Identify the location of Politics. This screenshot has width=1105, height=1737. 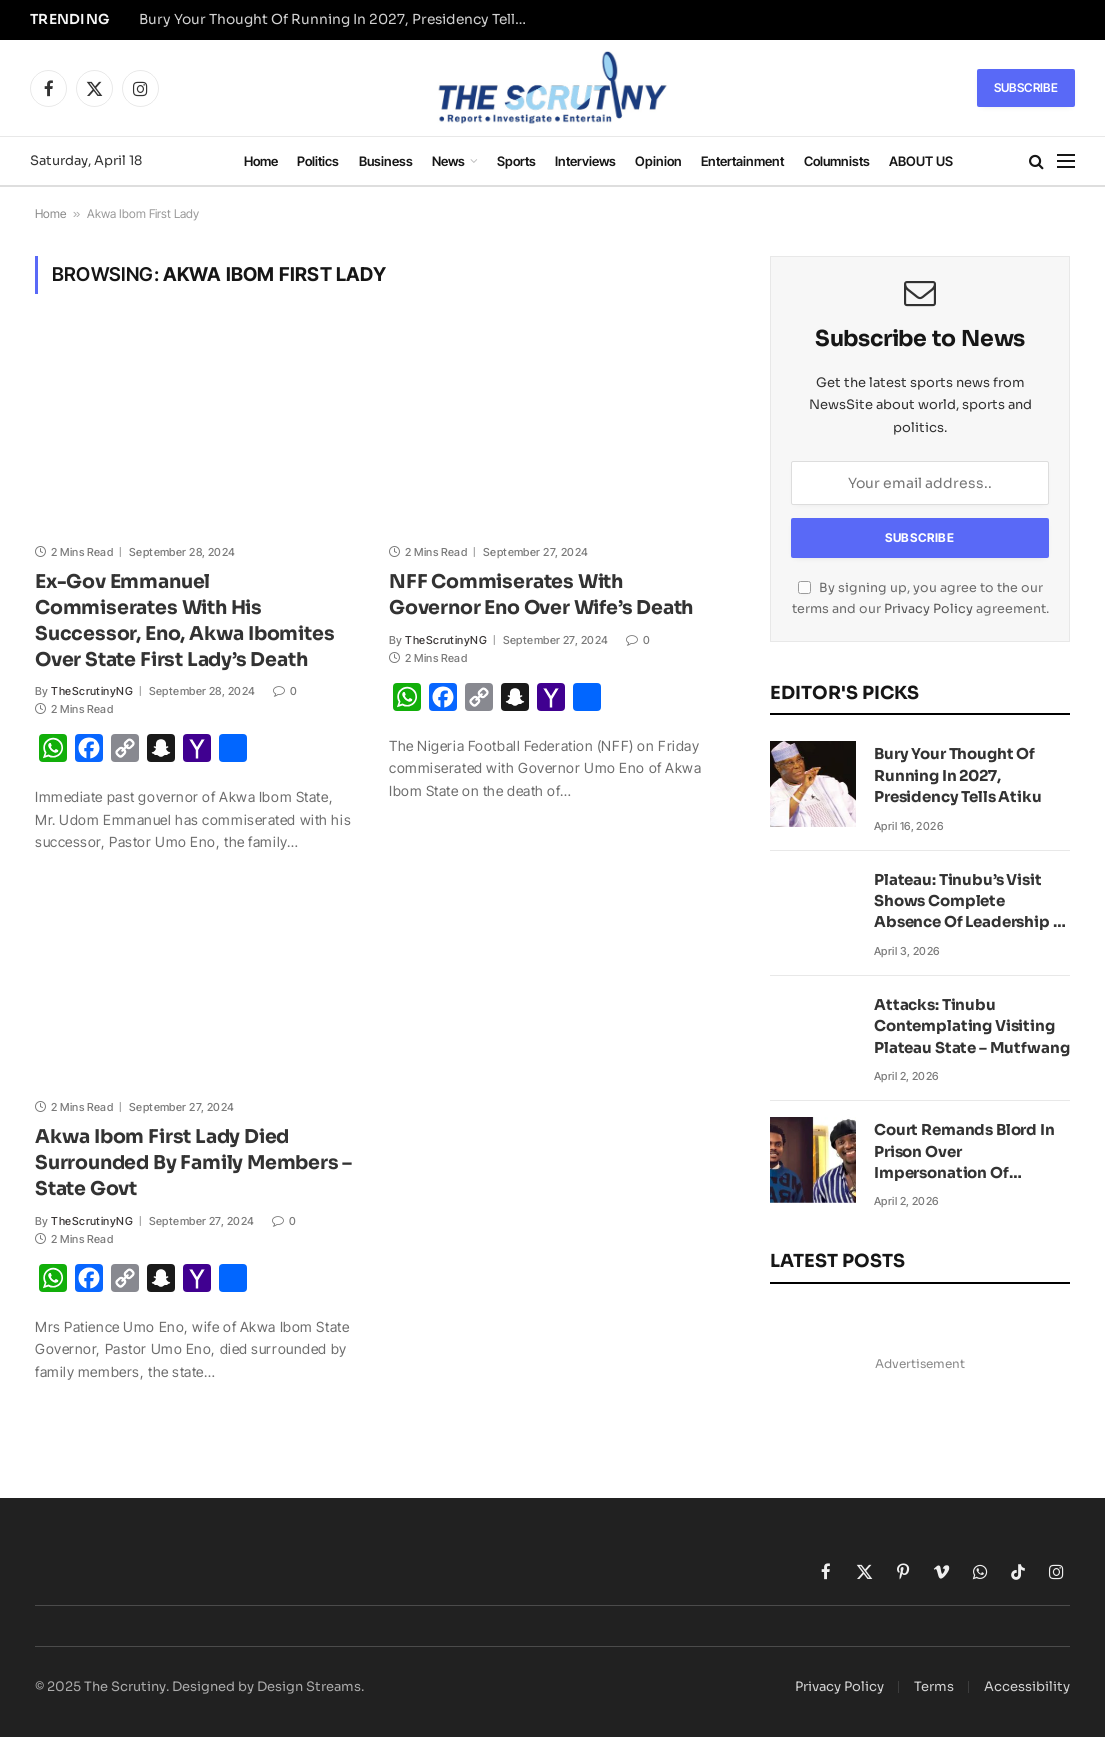
(318, 161).